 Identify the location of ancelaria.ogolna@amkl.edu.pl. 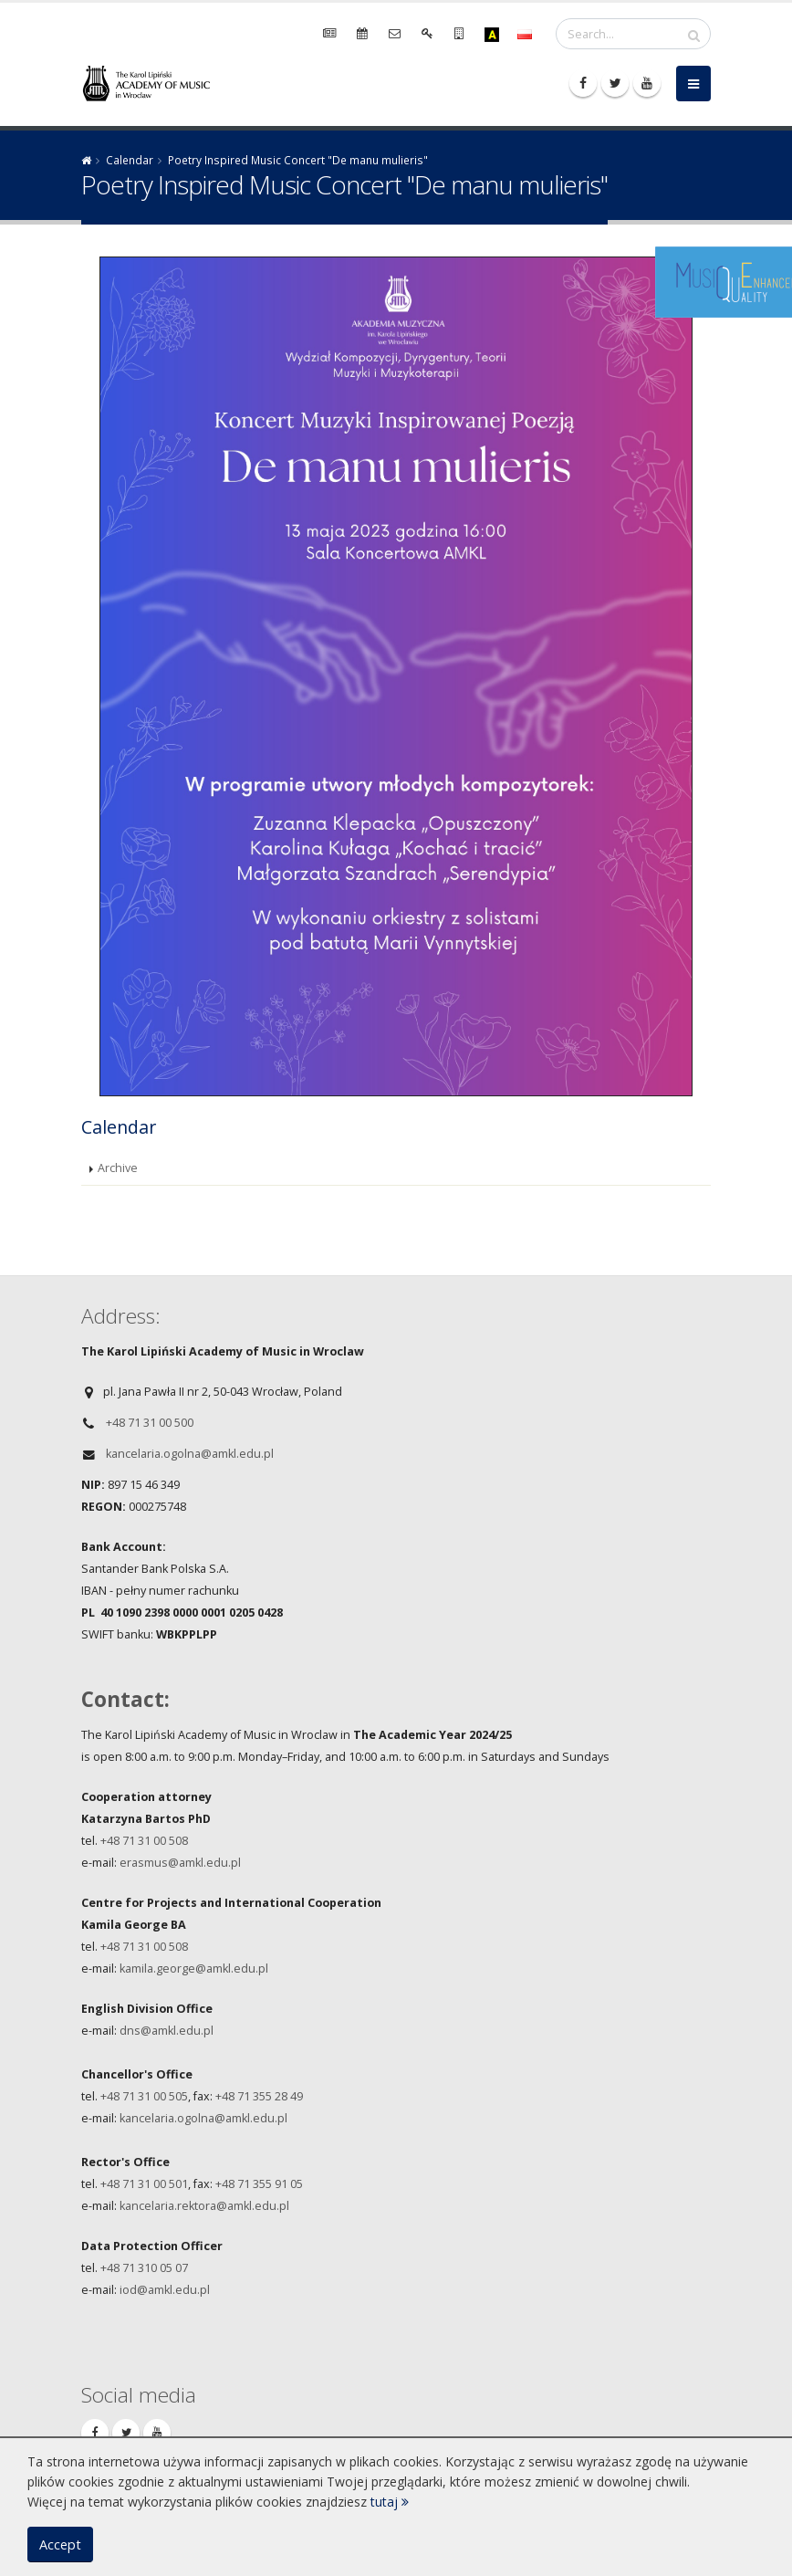
(206, 2118).